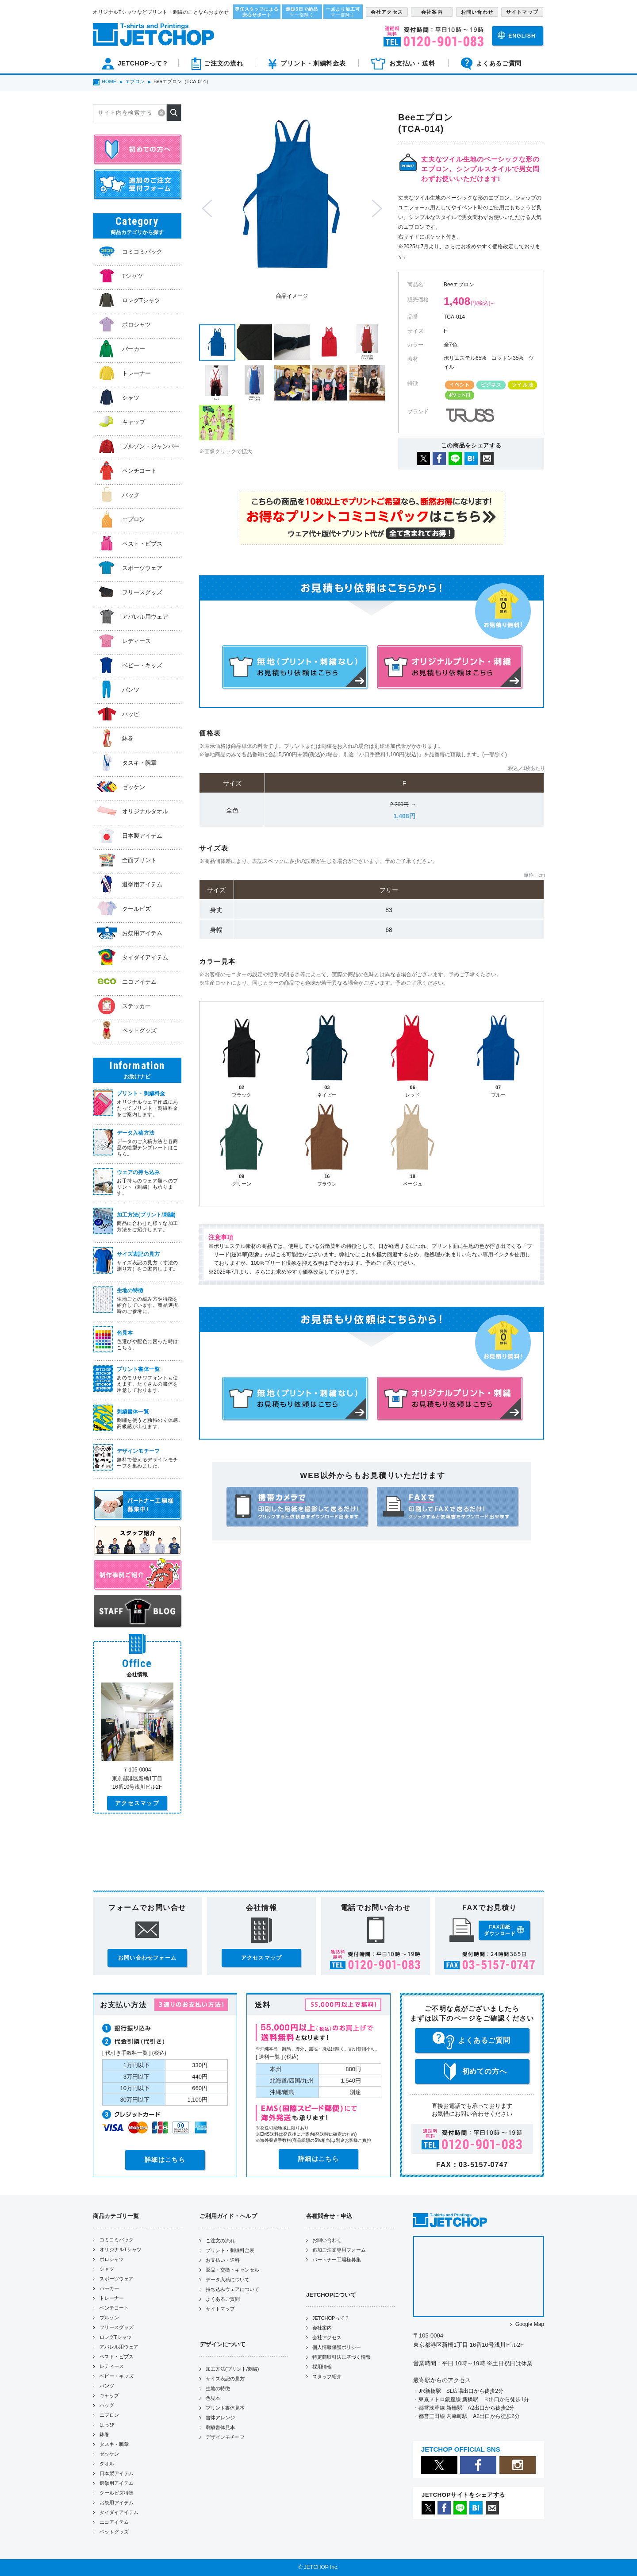 The image size is (637, 2576). Describe the element at coordinates (327, 2376) in the screenshot. I see `スタッフ紹介` at that location.